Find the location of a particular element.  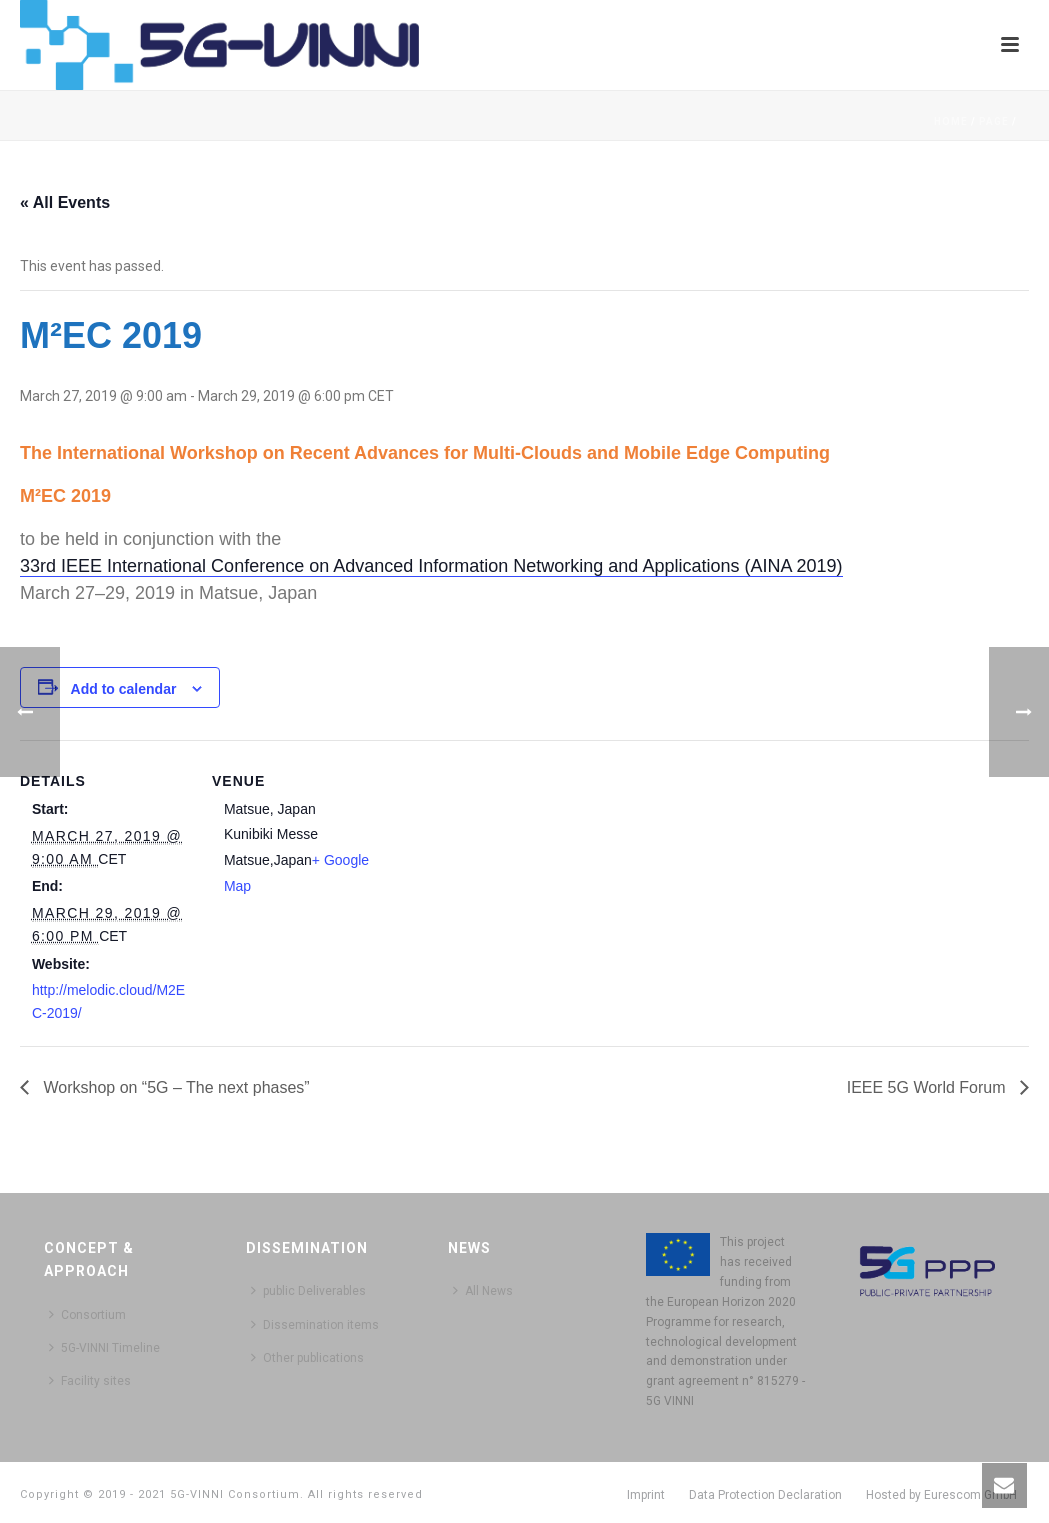

Hosted by Eurescom GmbH is located at coordinates (941, 1495).